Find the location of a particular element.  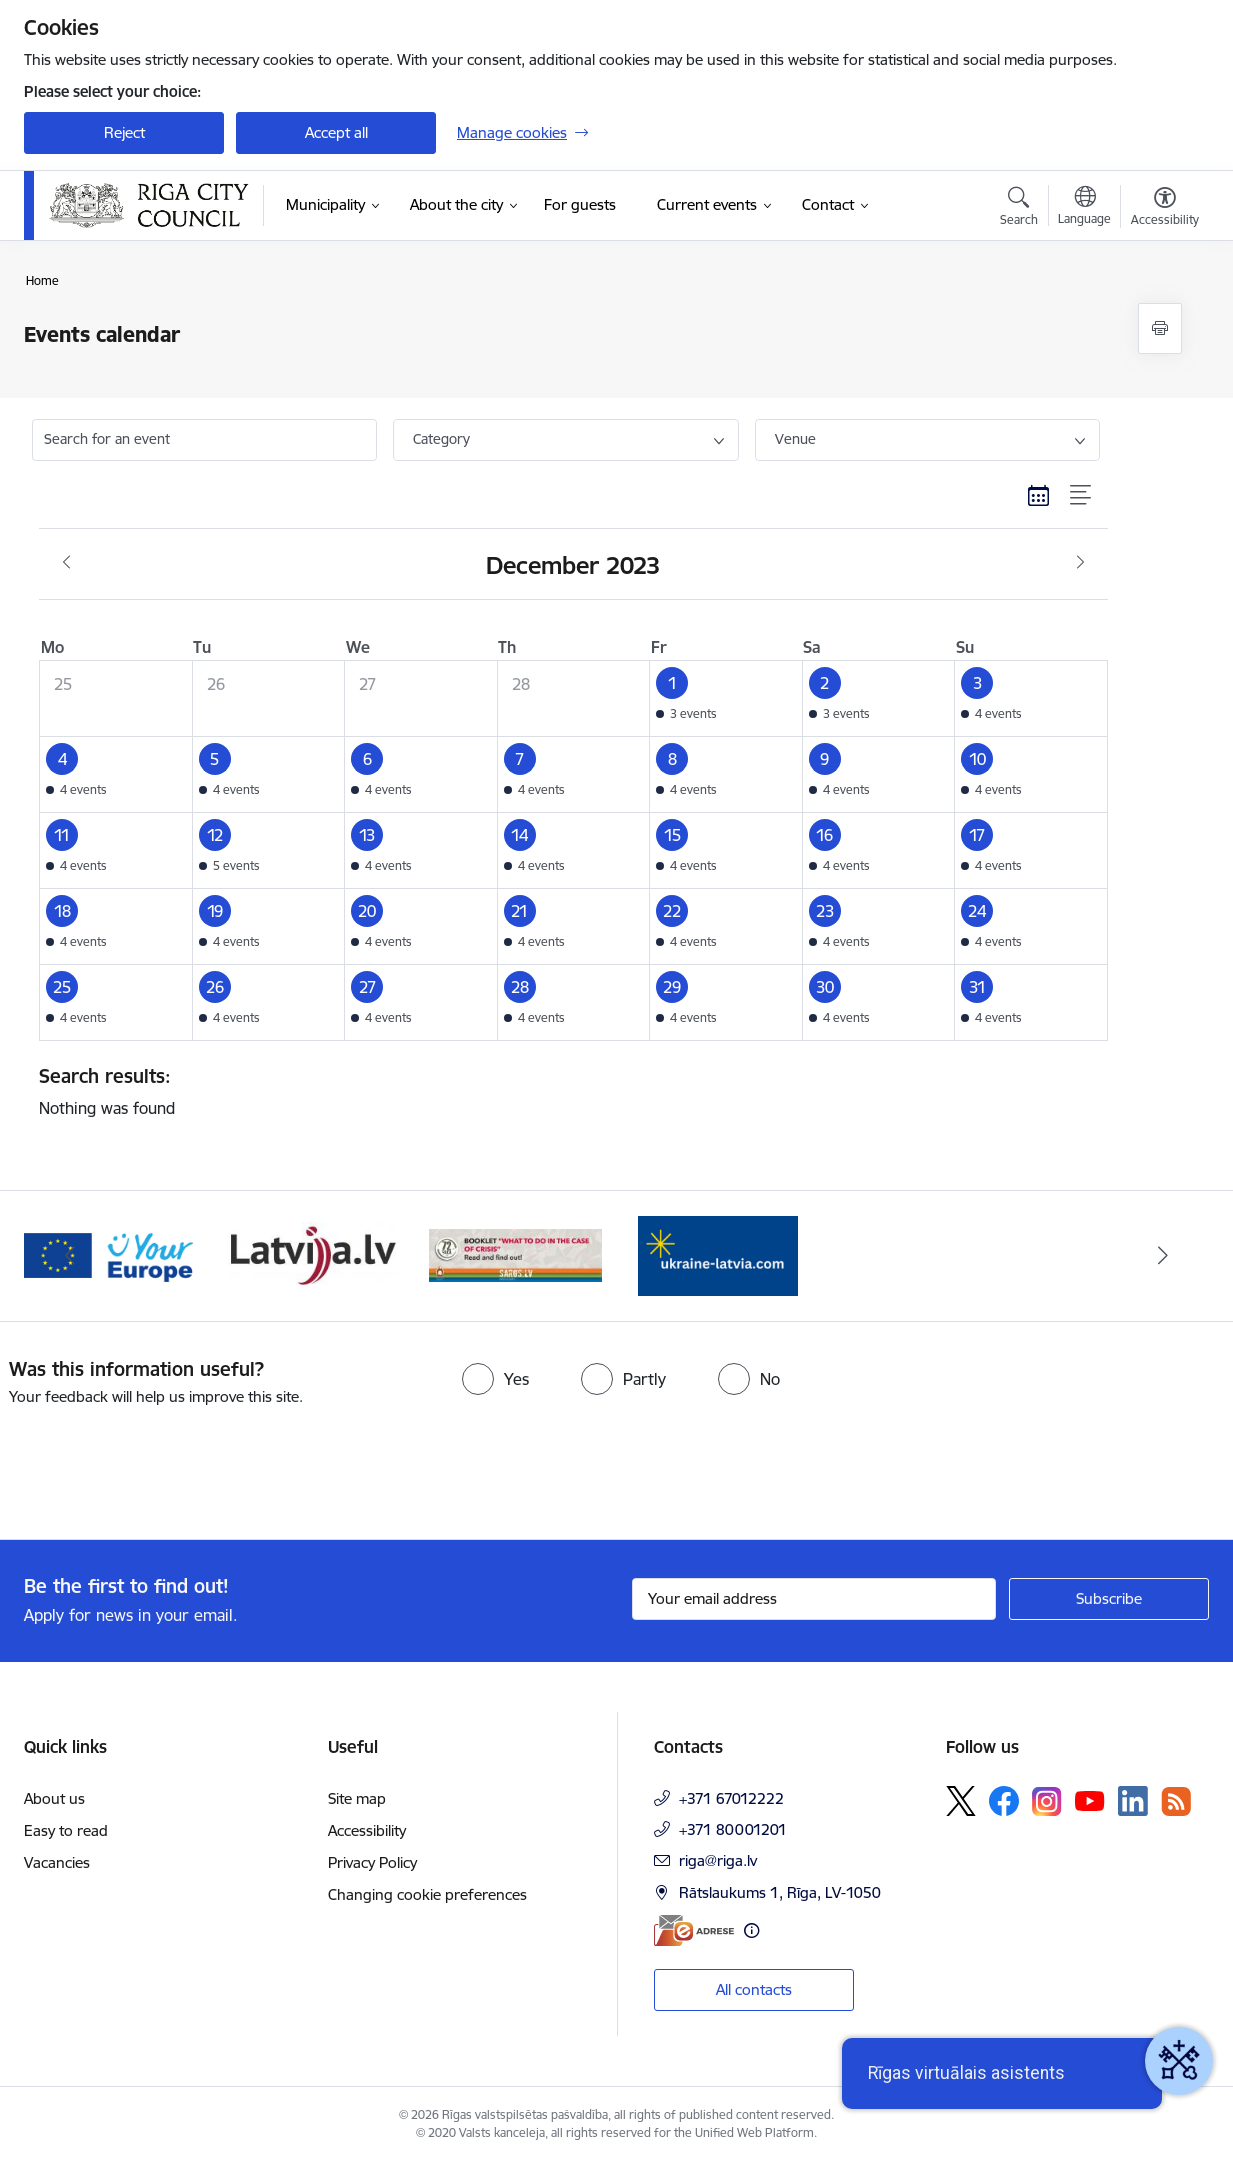

[Banner 4 of 4: sargs.lv] is located at coordinates (515, 1254).